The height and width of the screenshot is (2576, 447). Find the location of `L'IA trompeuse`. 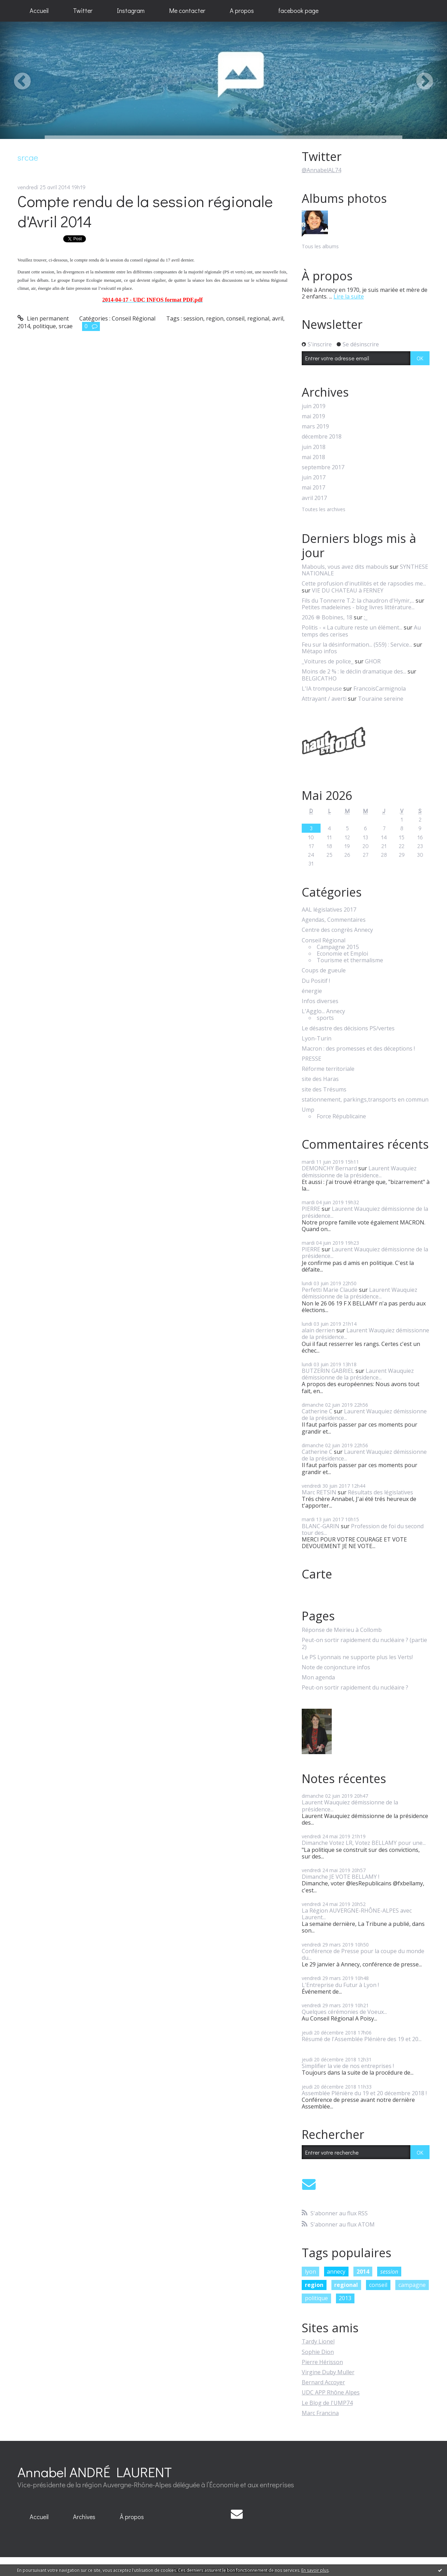

L'IA trompeuse is located at coordinates (322, 688).